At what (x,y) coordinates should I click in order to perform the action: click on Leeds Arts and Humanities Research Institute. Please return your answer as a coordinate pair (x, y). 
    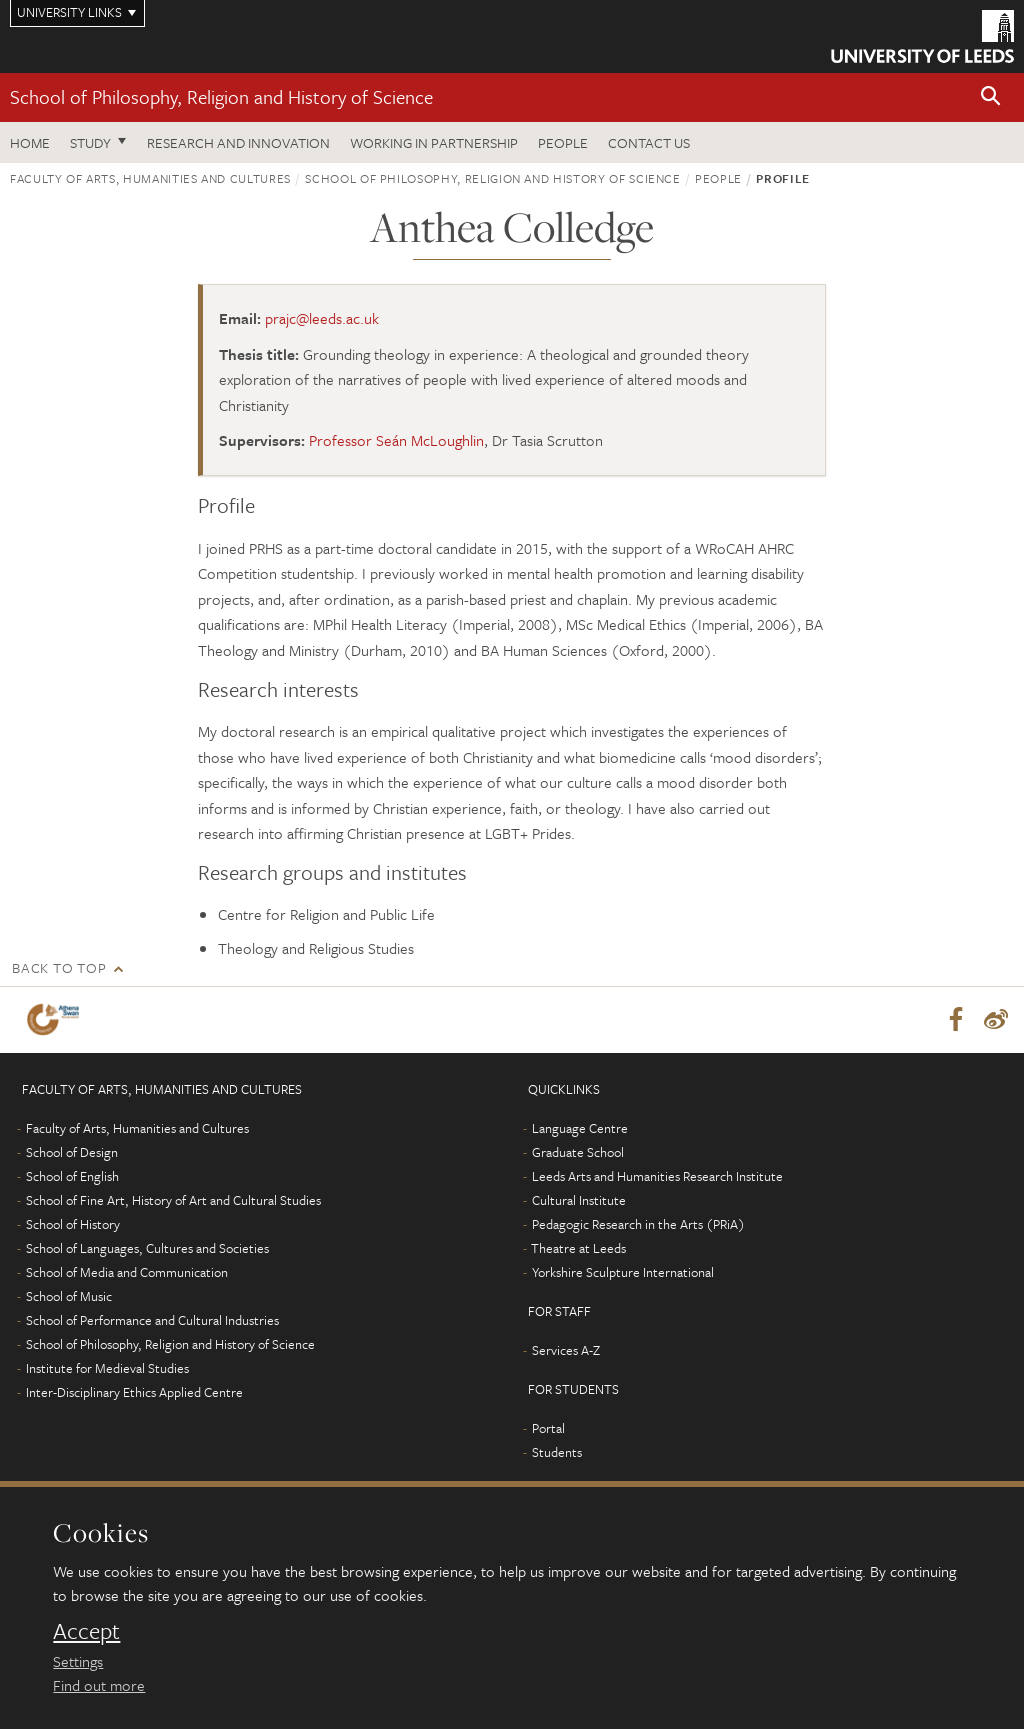
    Looking at the image, I should click on (657, 1176).